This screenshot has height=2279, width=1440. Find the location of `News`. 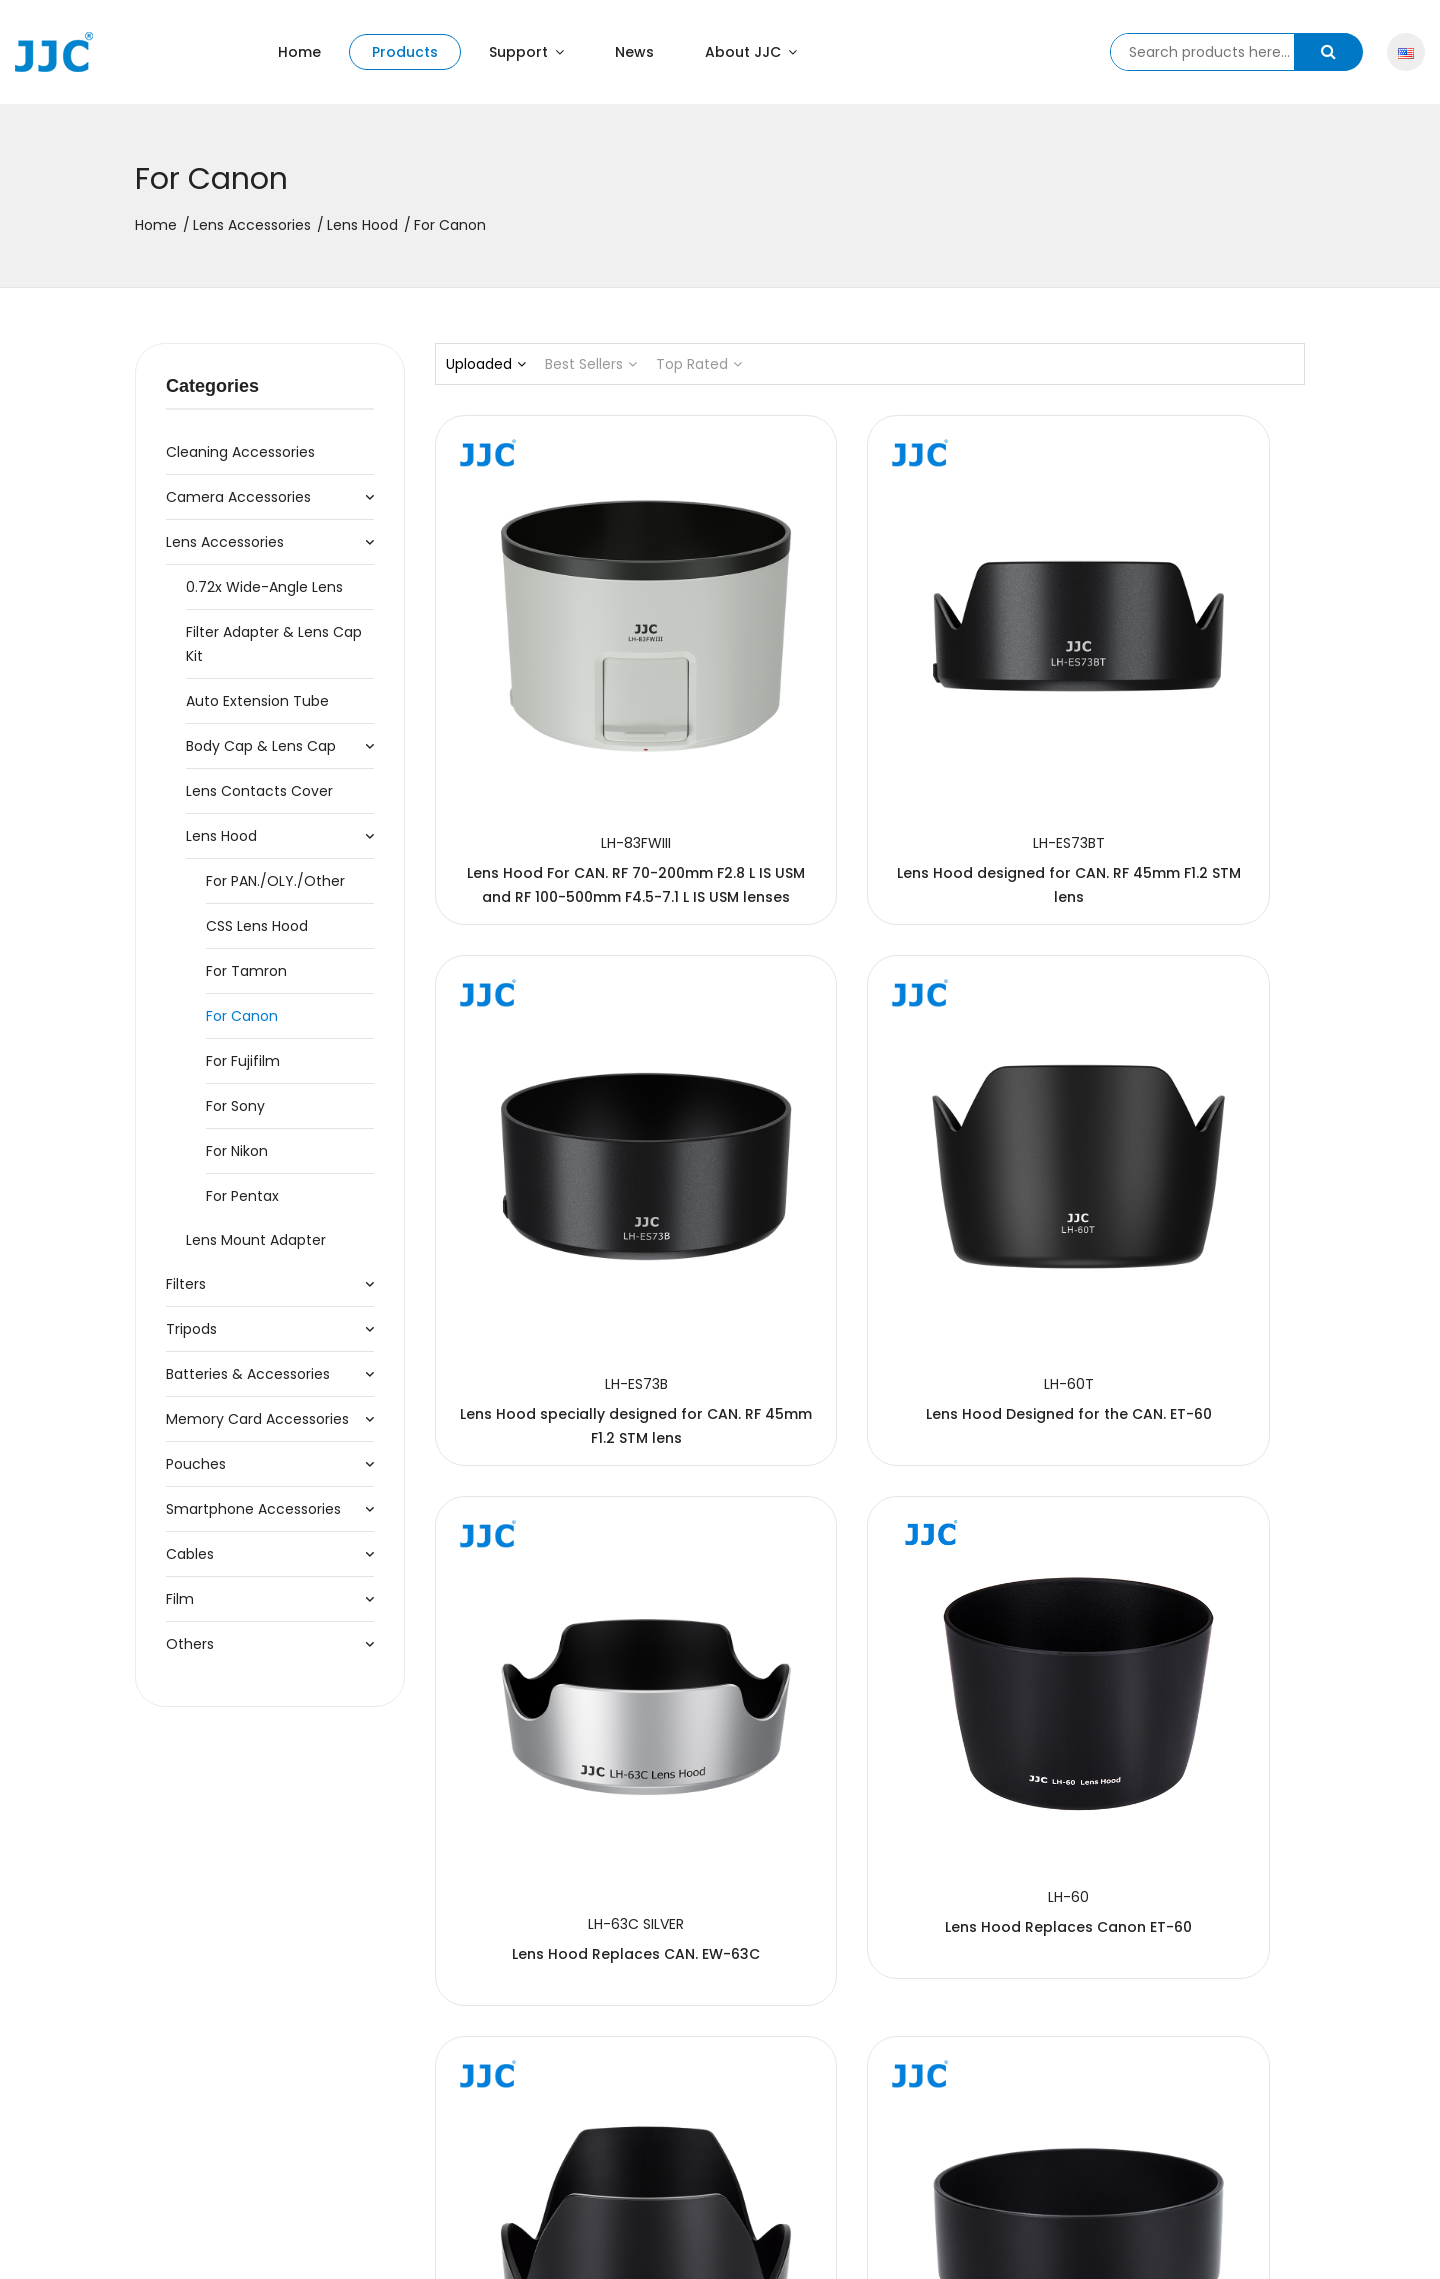

News is located at coordinates (634, 52).